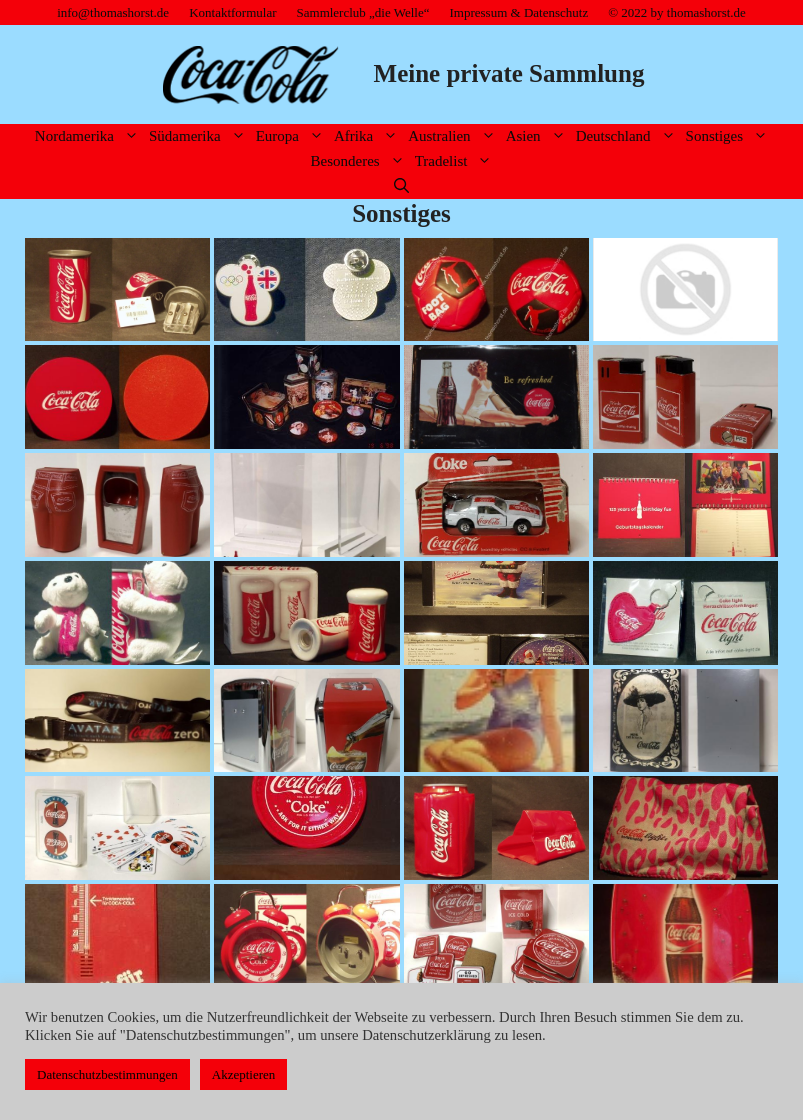 The image size is (803, 1120). What do you see at coordinates (628, 136) in the screenshot?
I see `Deutschland` at bounding box center [628, 136].